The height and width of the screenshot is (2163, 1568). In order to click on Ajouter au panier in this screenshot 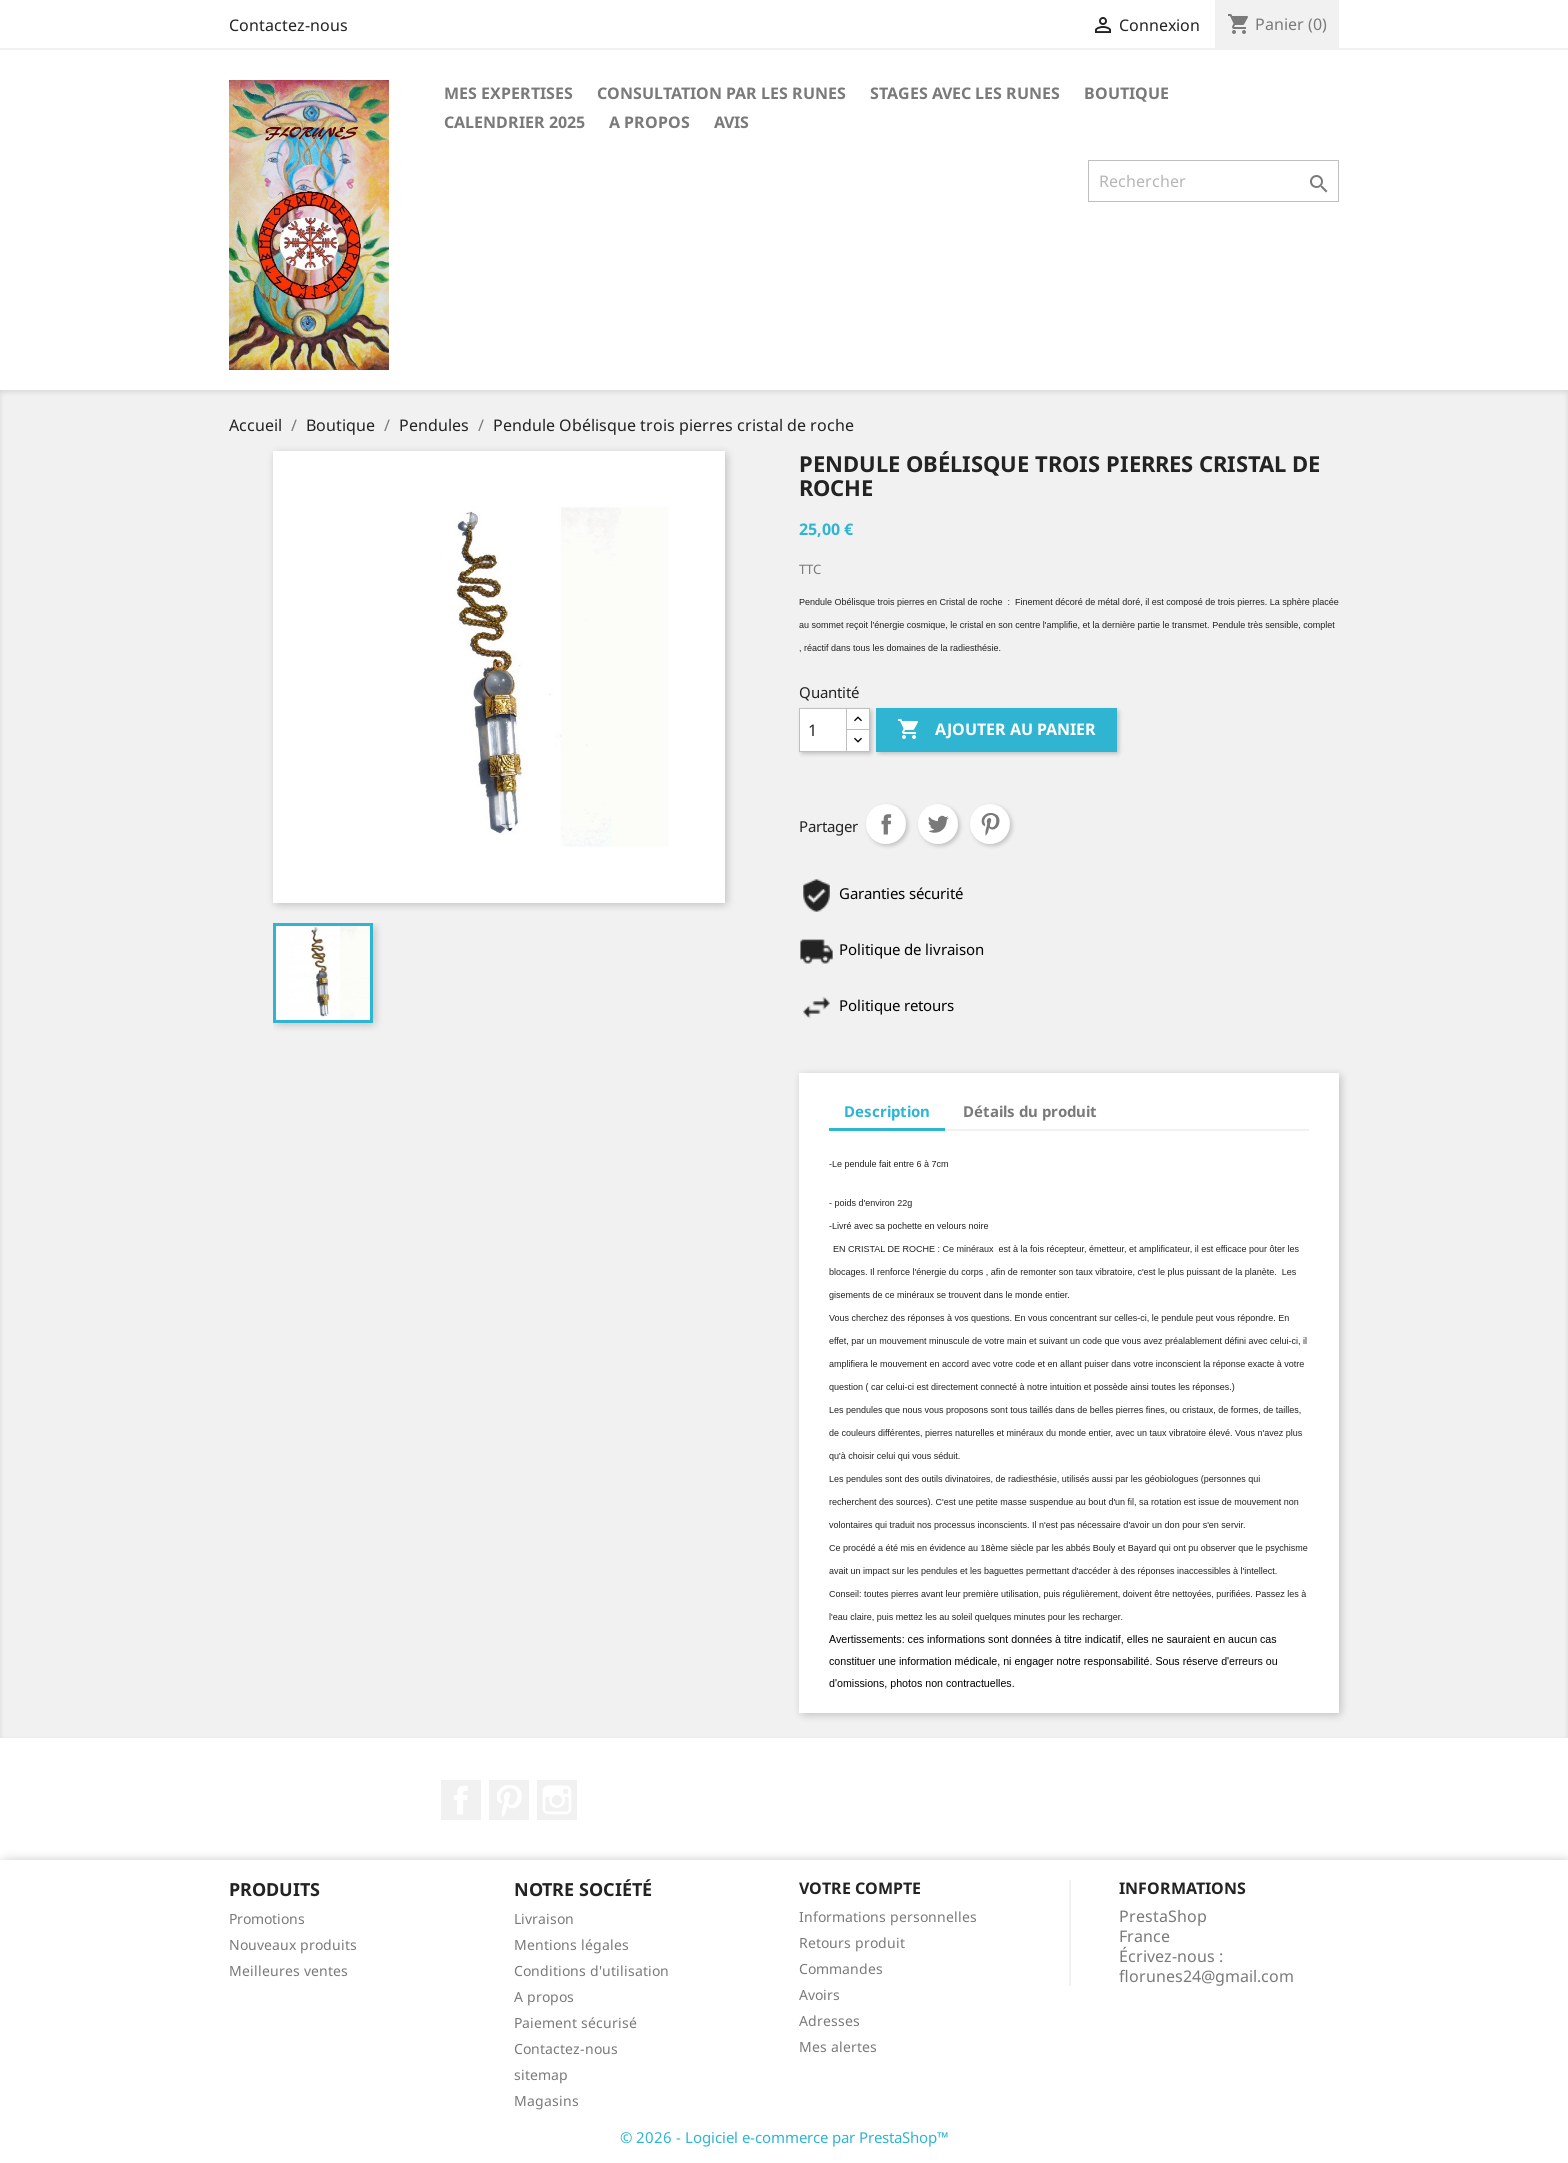, I will do `click(996, 730)`.